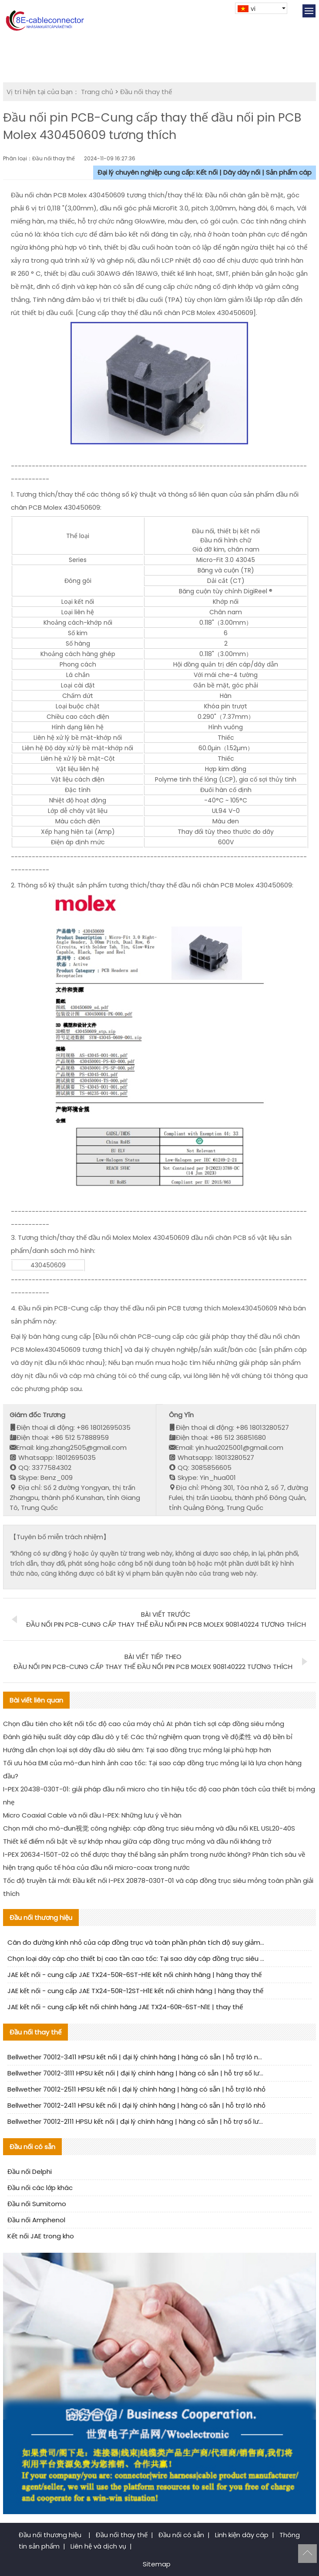 The width and height of the screenshot is (319, 2576). I want to click on Micro Coaxial Cable và nối đầu I-PEX: Những lưu ý về hàn, so click(92, 1815).